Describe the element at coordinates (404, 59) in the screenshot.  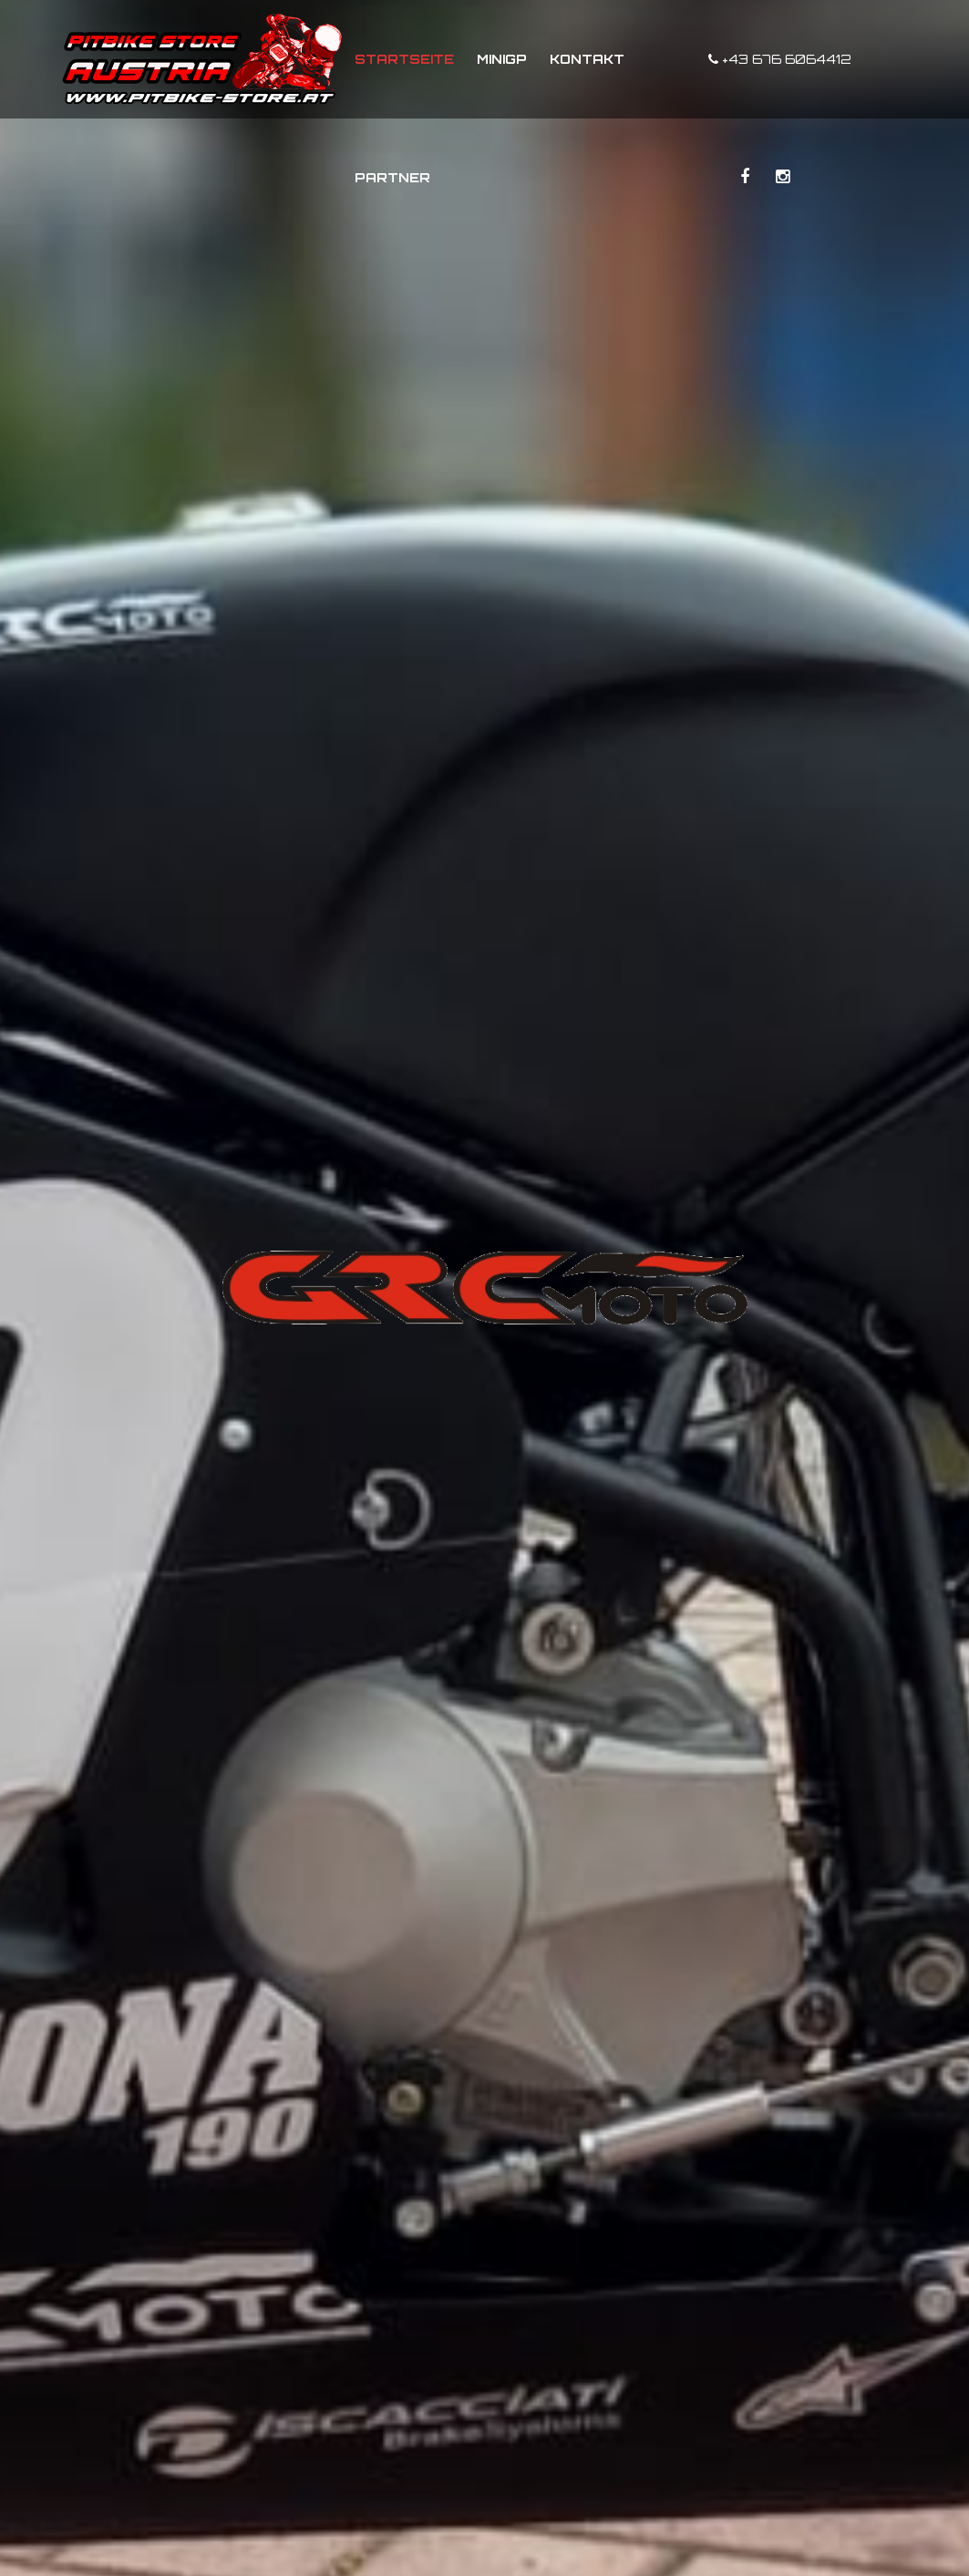
I see `Startseite` at that location.